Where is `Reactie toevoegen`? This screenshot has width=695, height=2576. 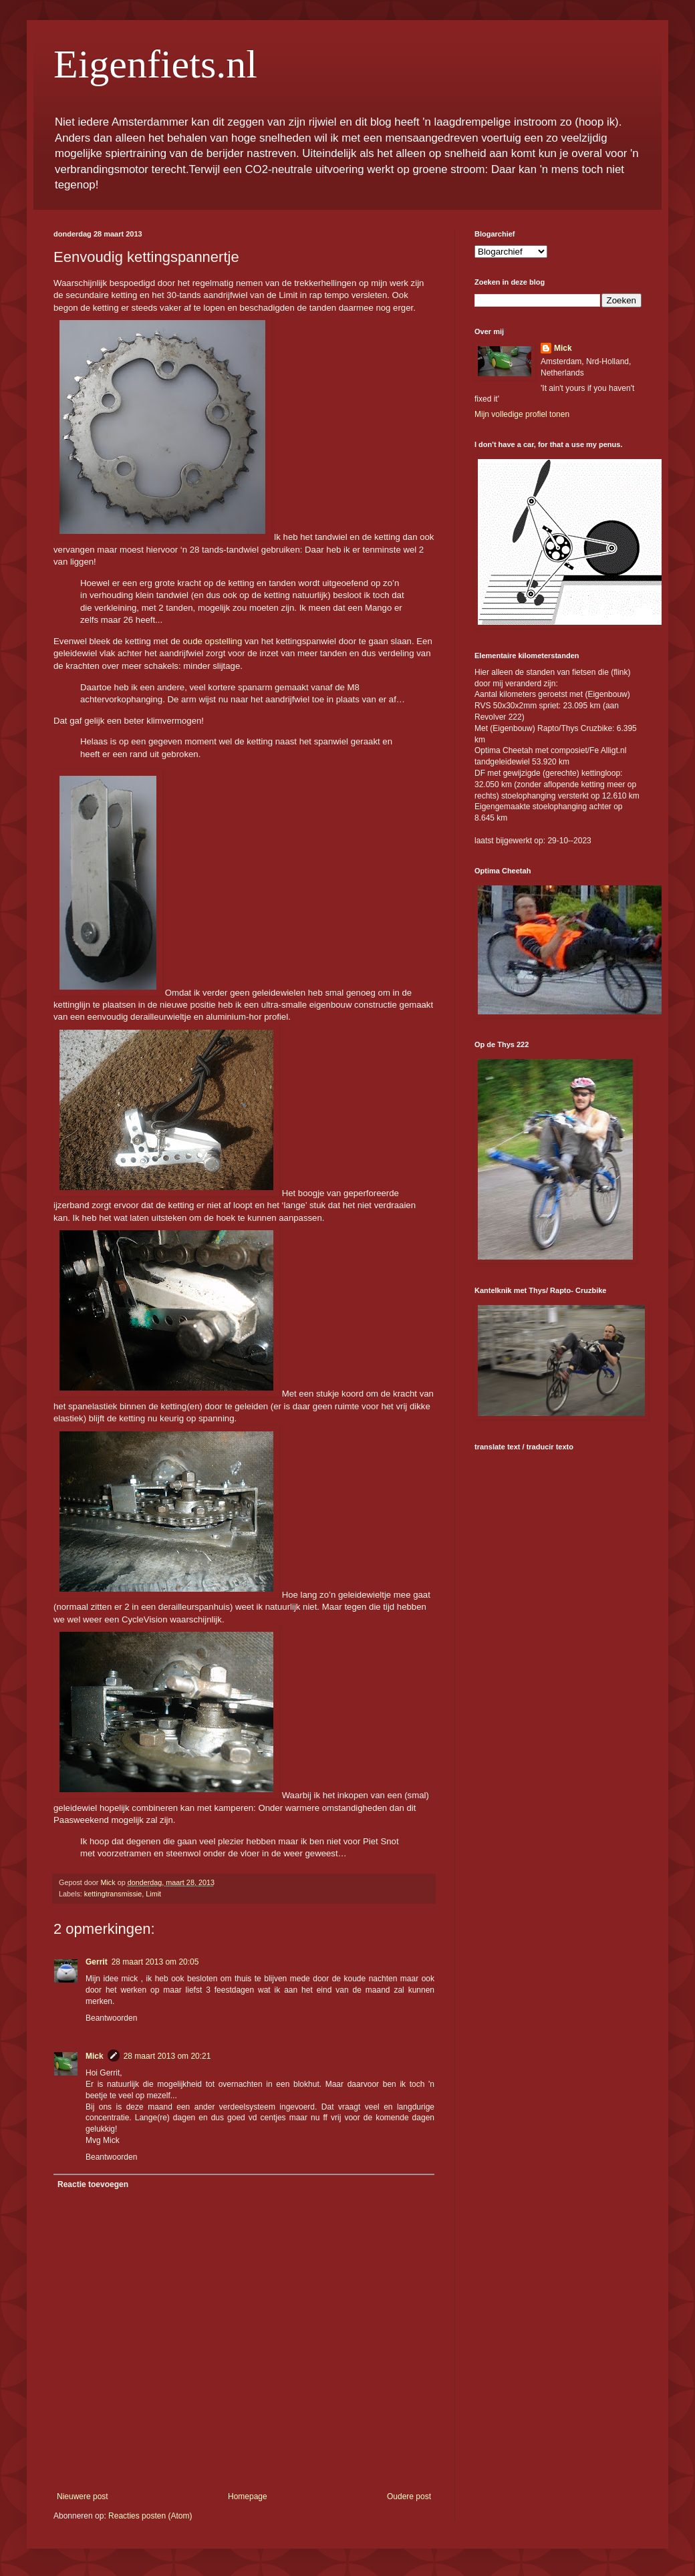
Reactie toevoegen is located at coordinates (92, 2184).